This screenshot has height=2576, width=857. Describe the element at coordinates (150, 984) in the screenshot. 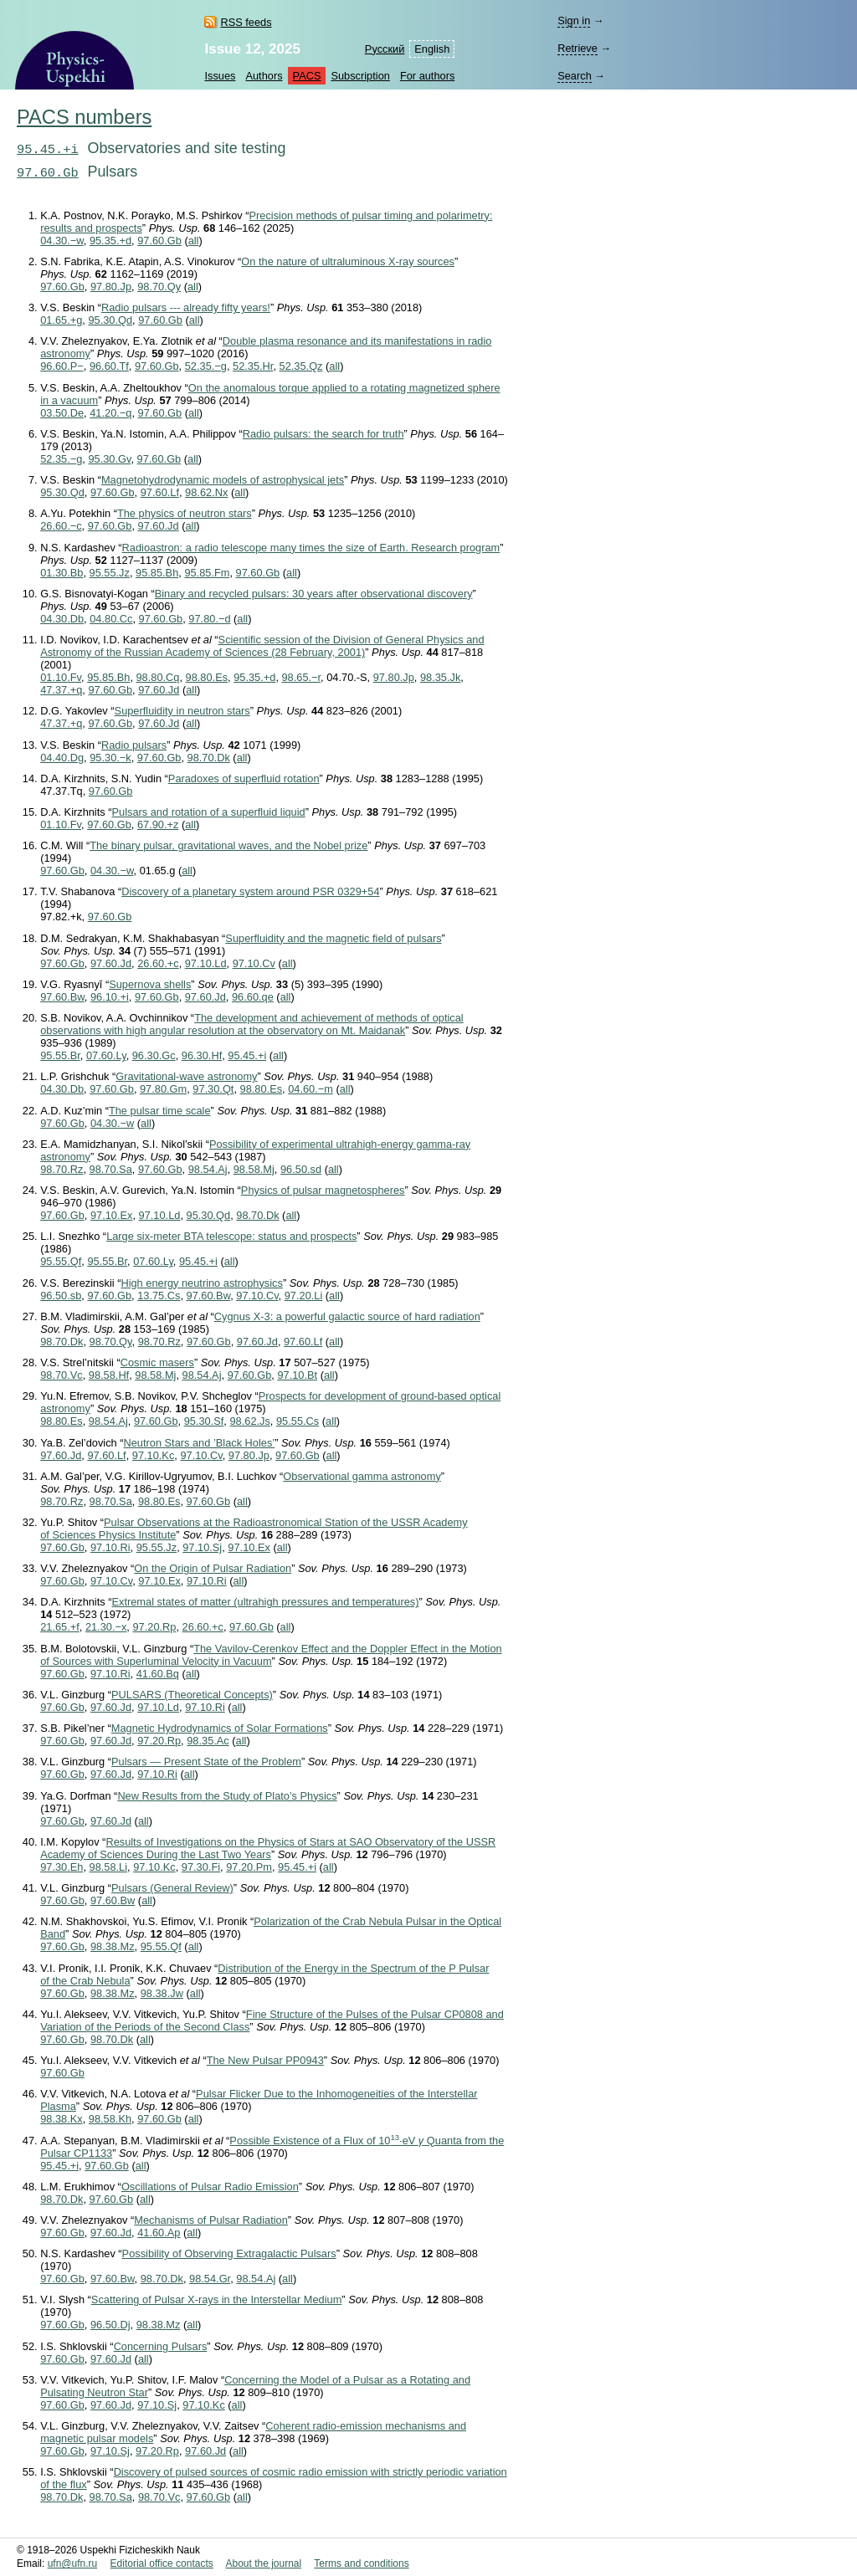

I see `Supernova shells` at that location.